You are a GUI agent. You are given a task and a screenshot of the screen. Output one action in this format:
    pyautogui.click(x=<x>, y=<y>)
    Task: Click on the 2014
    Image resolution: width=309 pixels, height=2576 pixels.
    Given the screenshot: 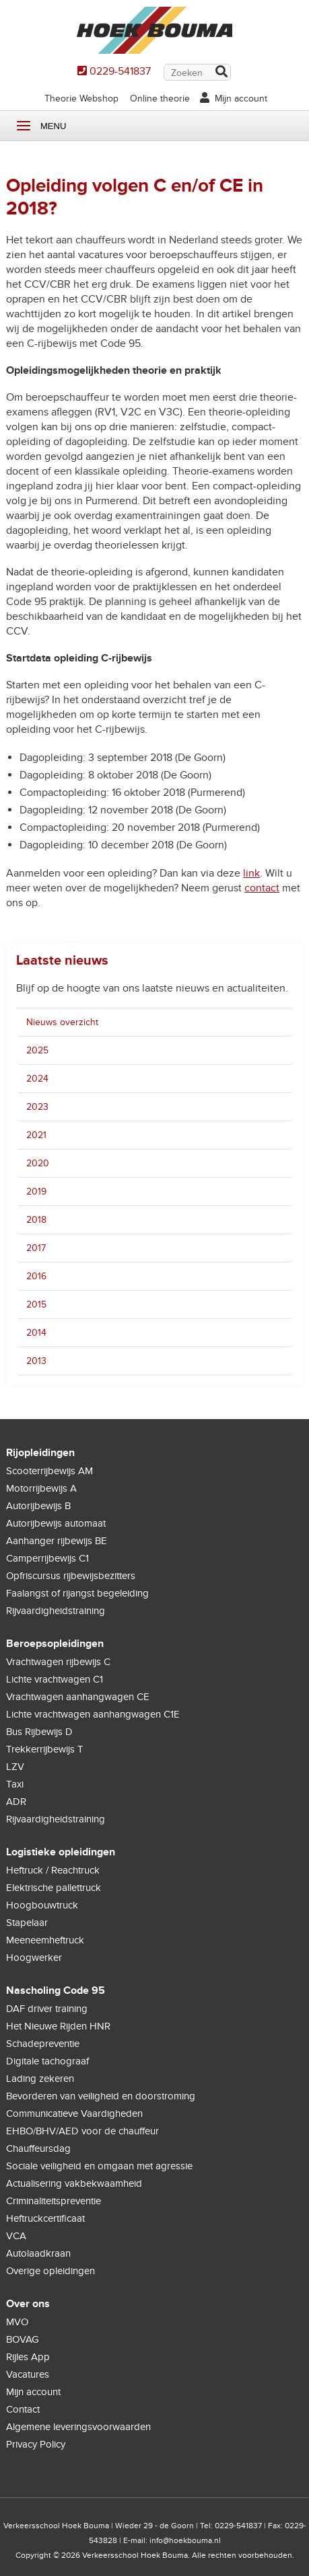 What is the action you would take?
    pyautogui.click(x=36, y=1332)
    